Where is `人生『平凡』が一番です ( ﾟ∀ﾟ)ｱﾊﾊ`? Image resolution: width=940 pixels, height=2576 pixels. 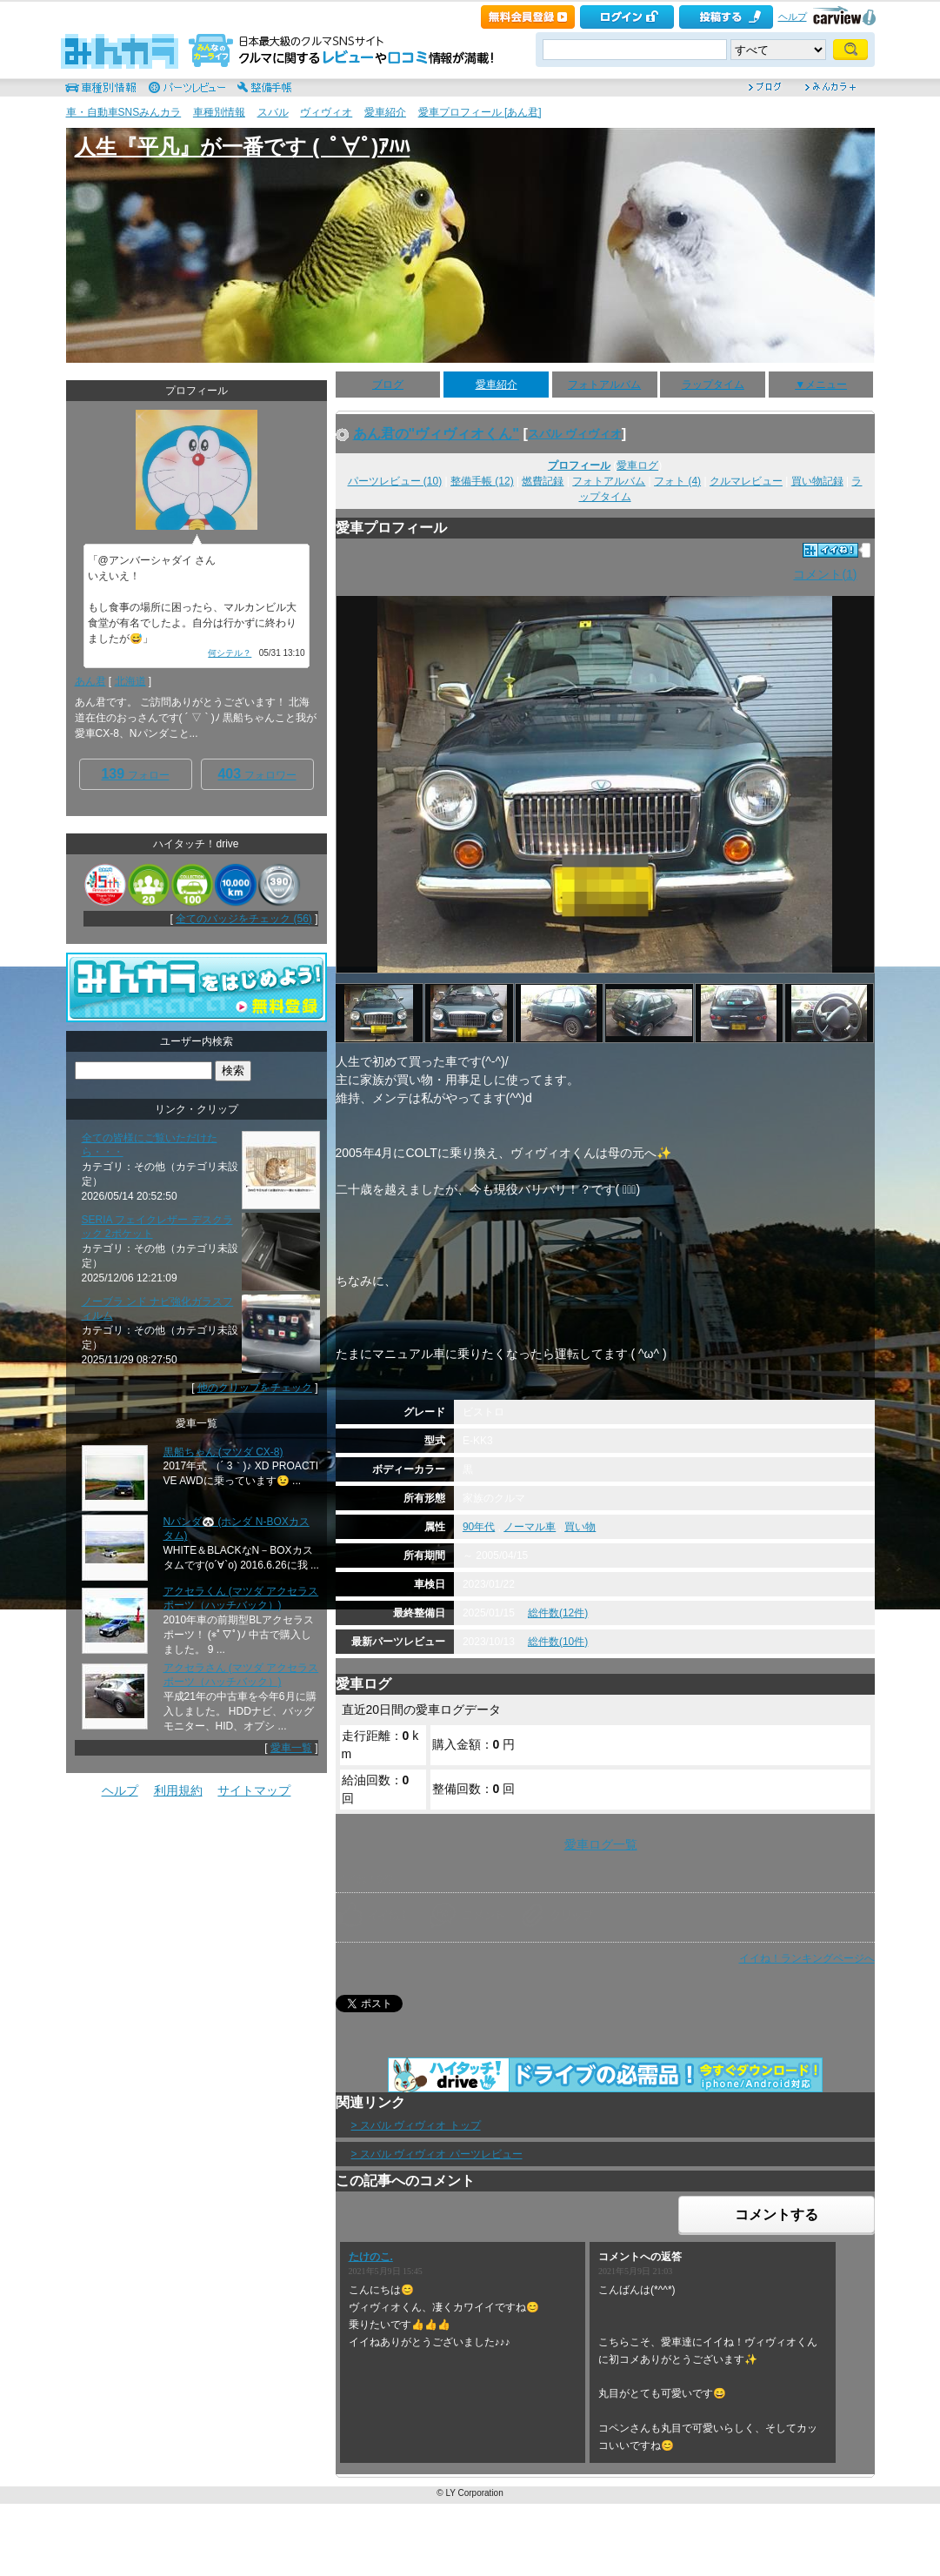
人生『平凡』が一番です ( ﾟ∀ﾟ)ｱﾊﾊ is located at coordinates (242, 146).